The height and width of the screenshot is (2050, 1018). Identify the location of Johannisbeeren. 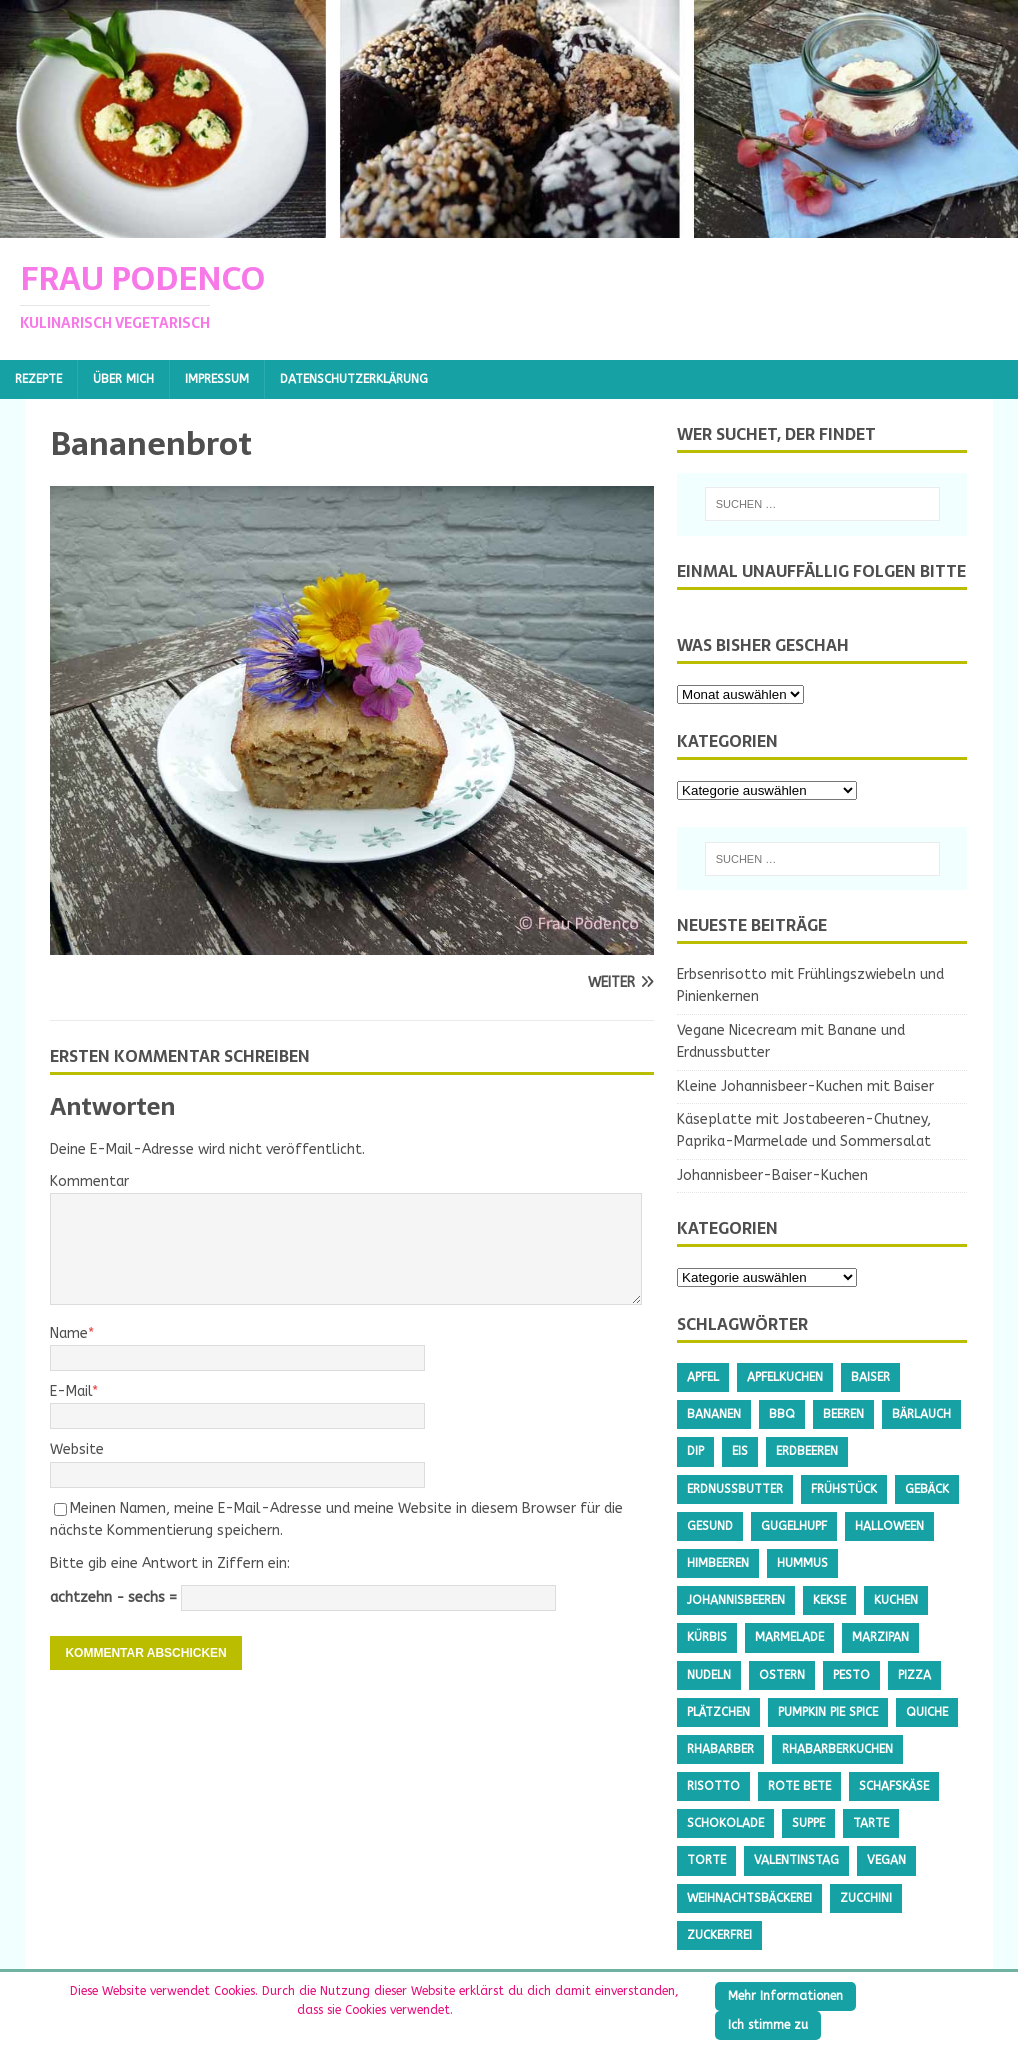
(736, 1600).